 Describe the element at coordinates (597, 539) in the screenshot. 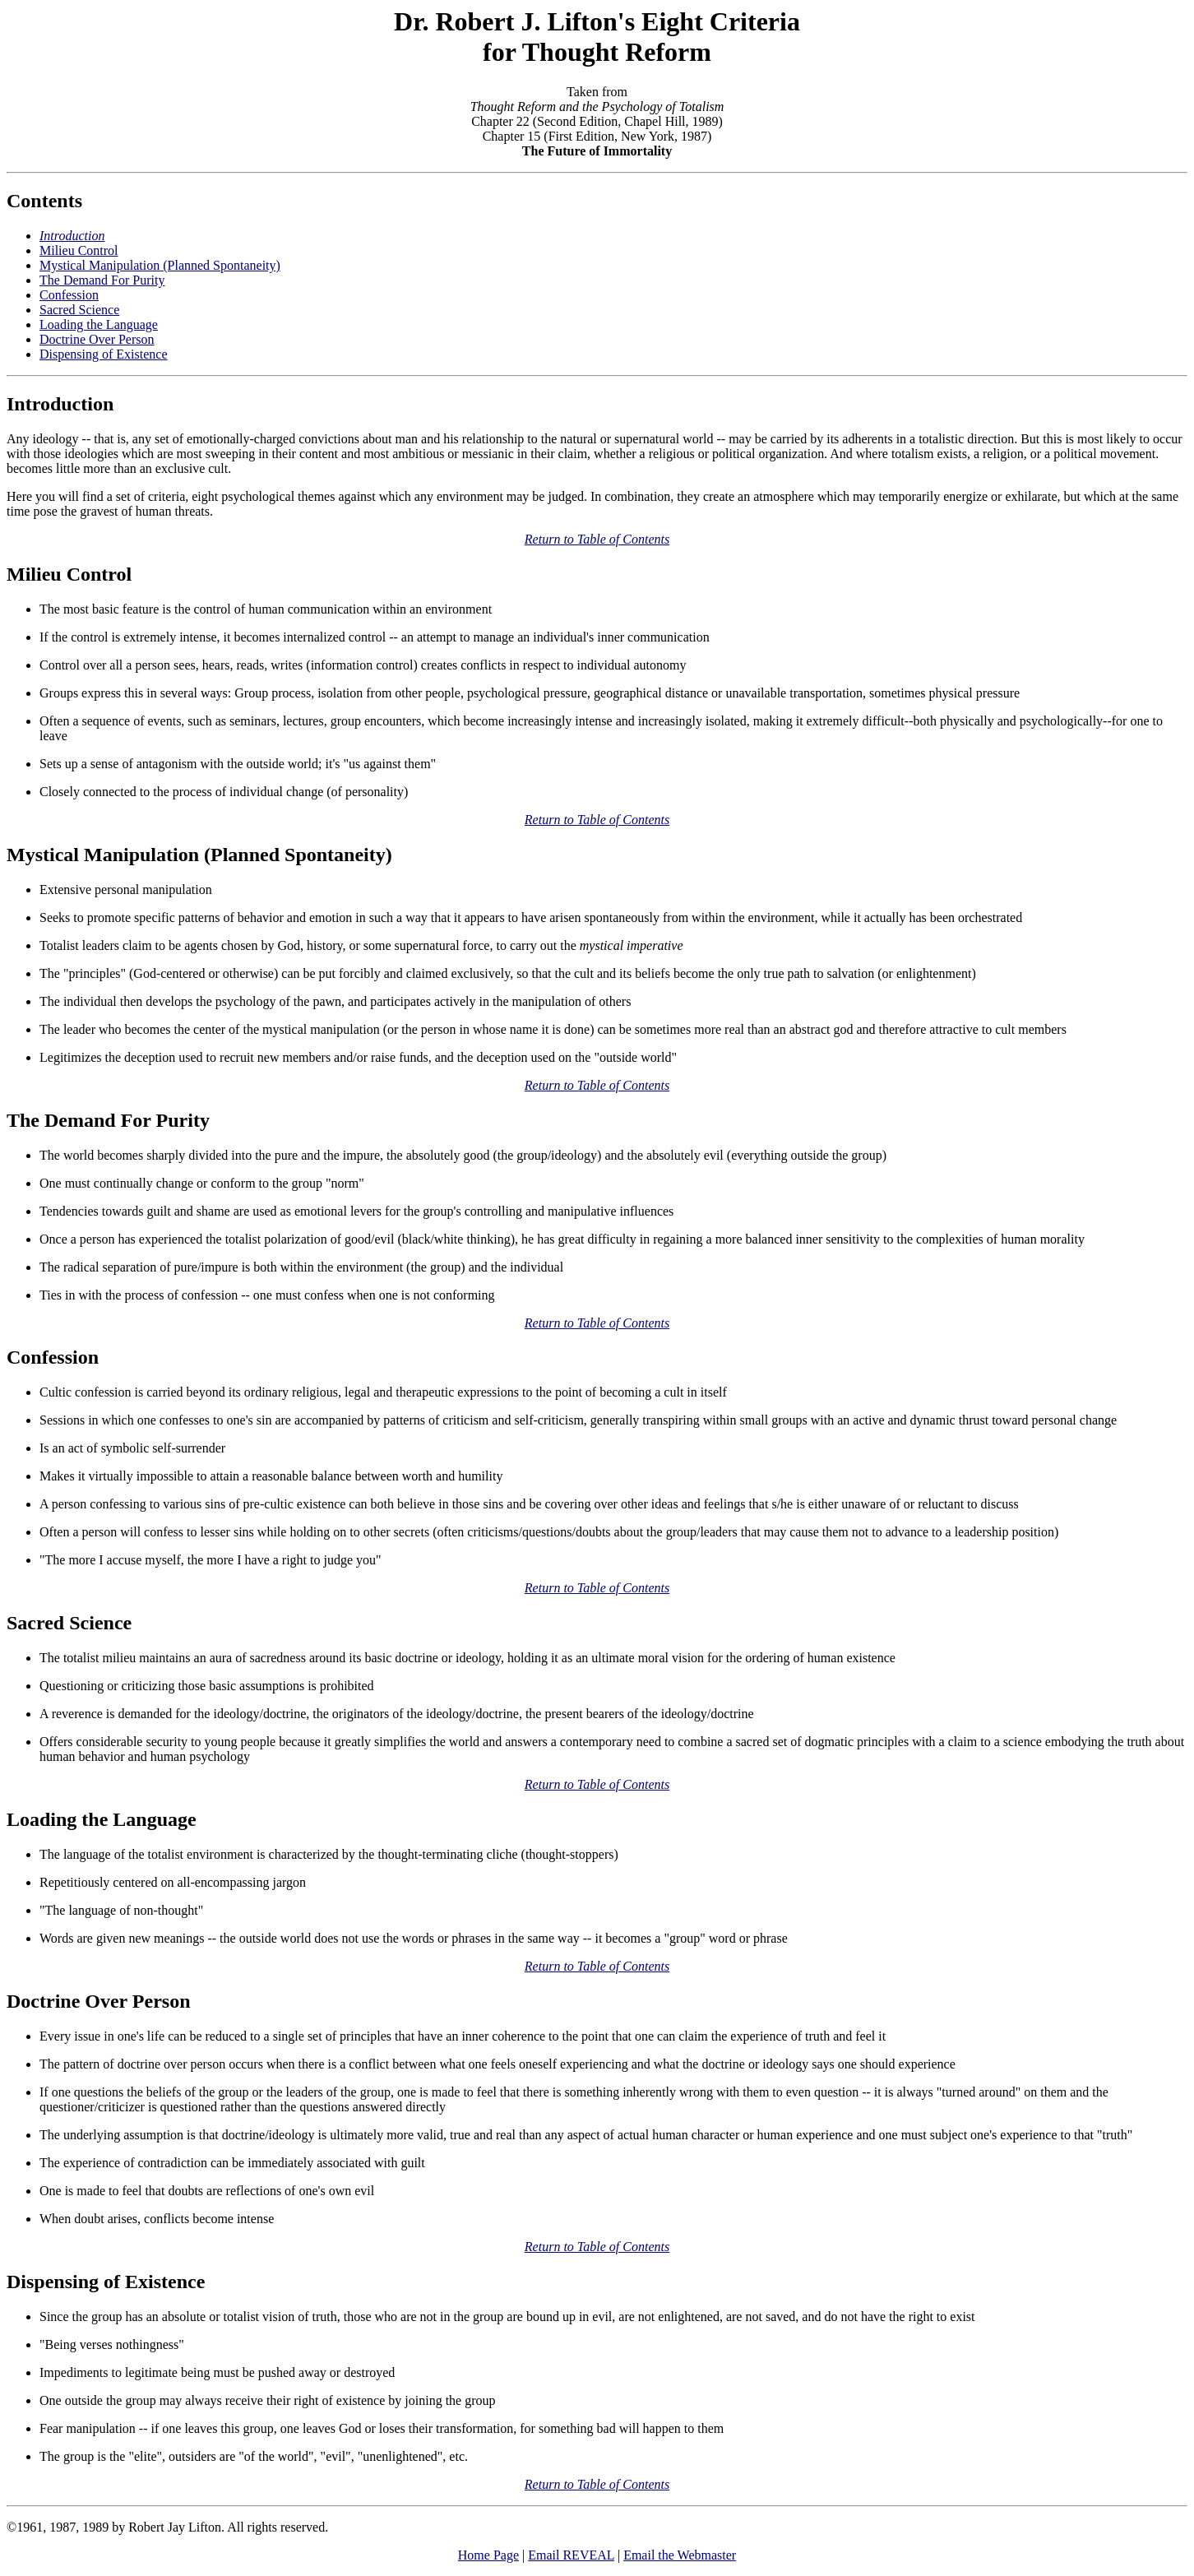

I see `Return to Table of Contents` at that location.